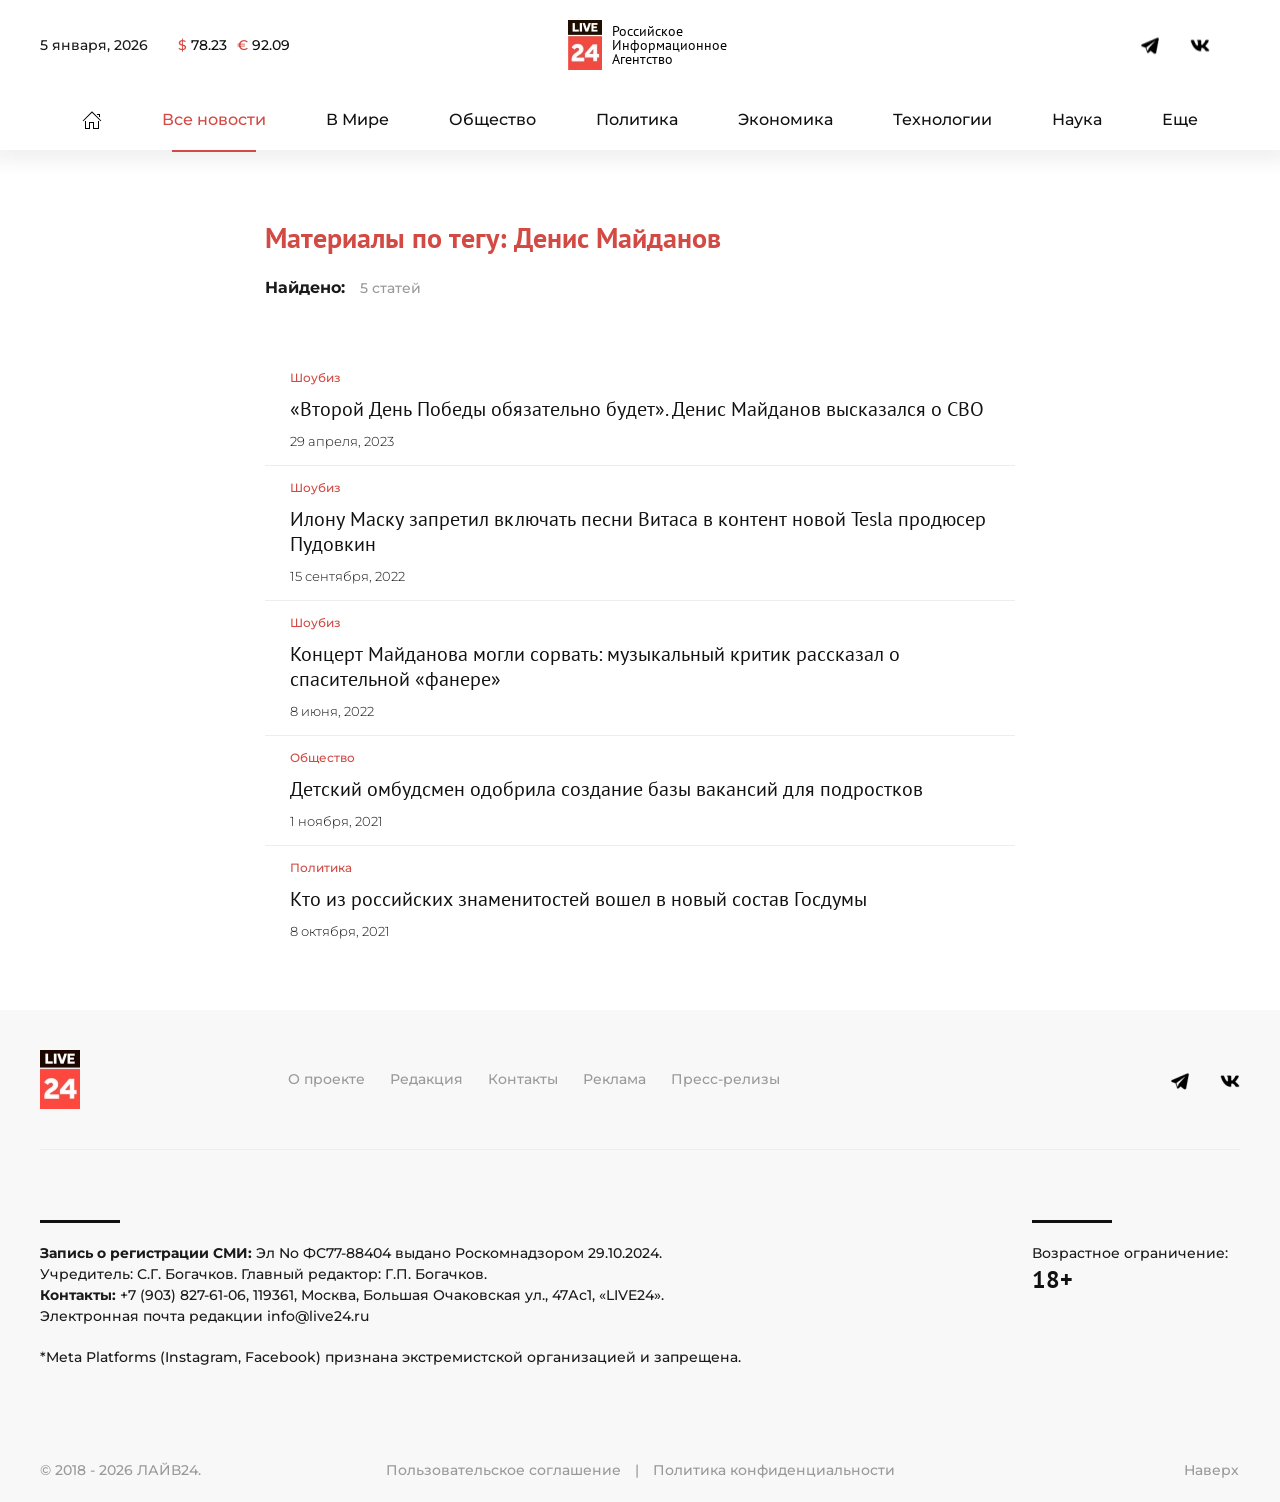  Describe the element at coordinates (492, 119) in the screenshot. I see `Общество` at that location.